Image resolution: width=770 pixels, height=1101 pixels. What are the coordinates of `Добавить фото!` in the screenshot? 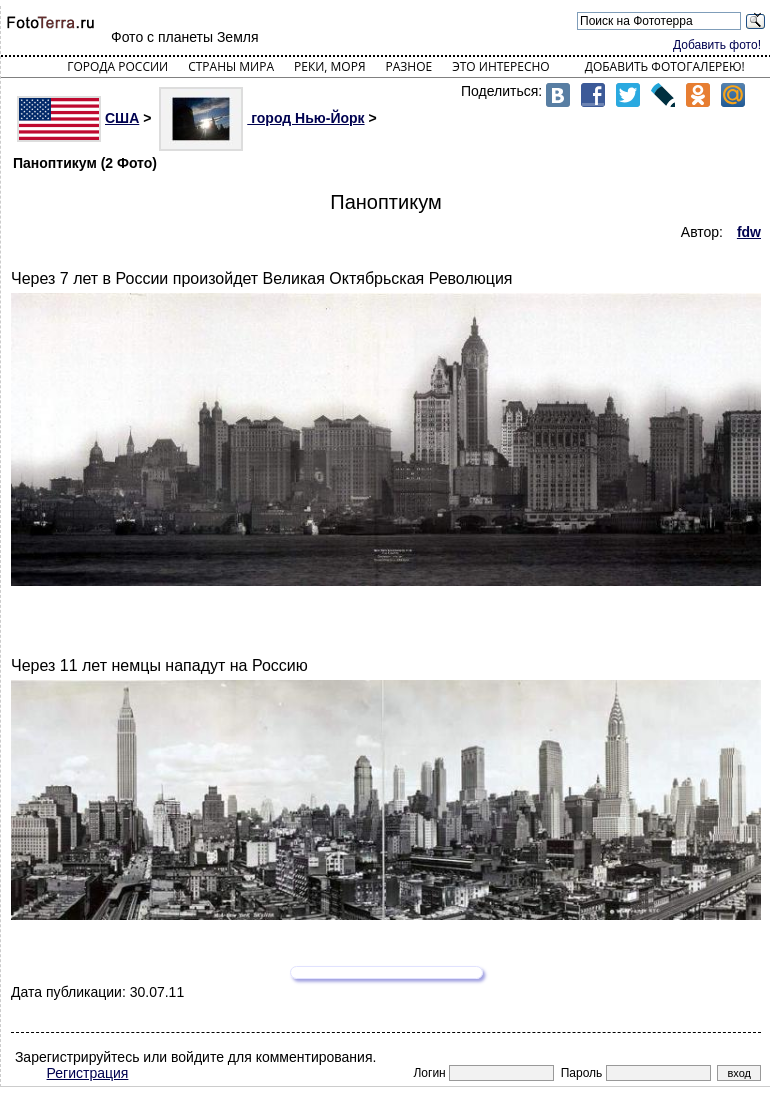 It's located at (717, 45).